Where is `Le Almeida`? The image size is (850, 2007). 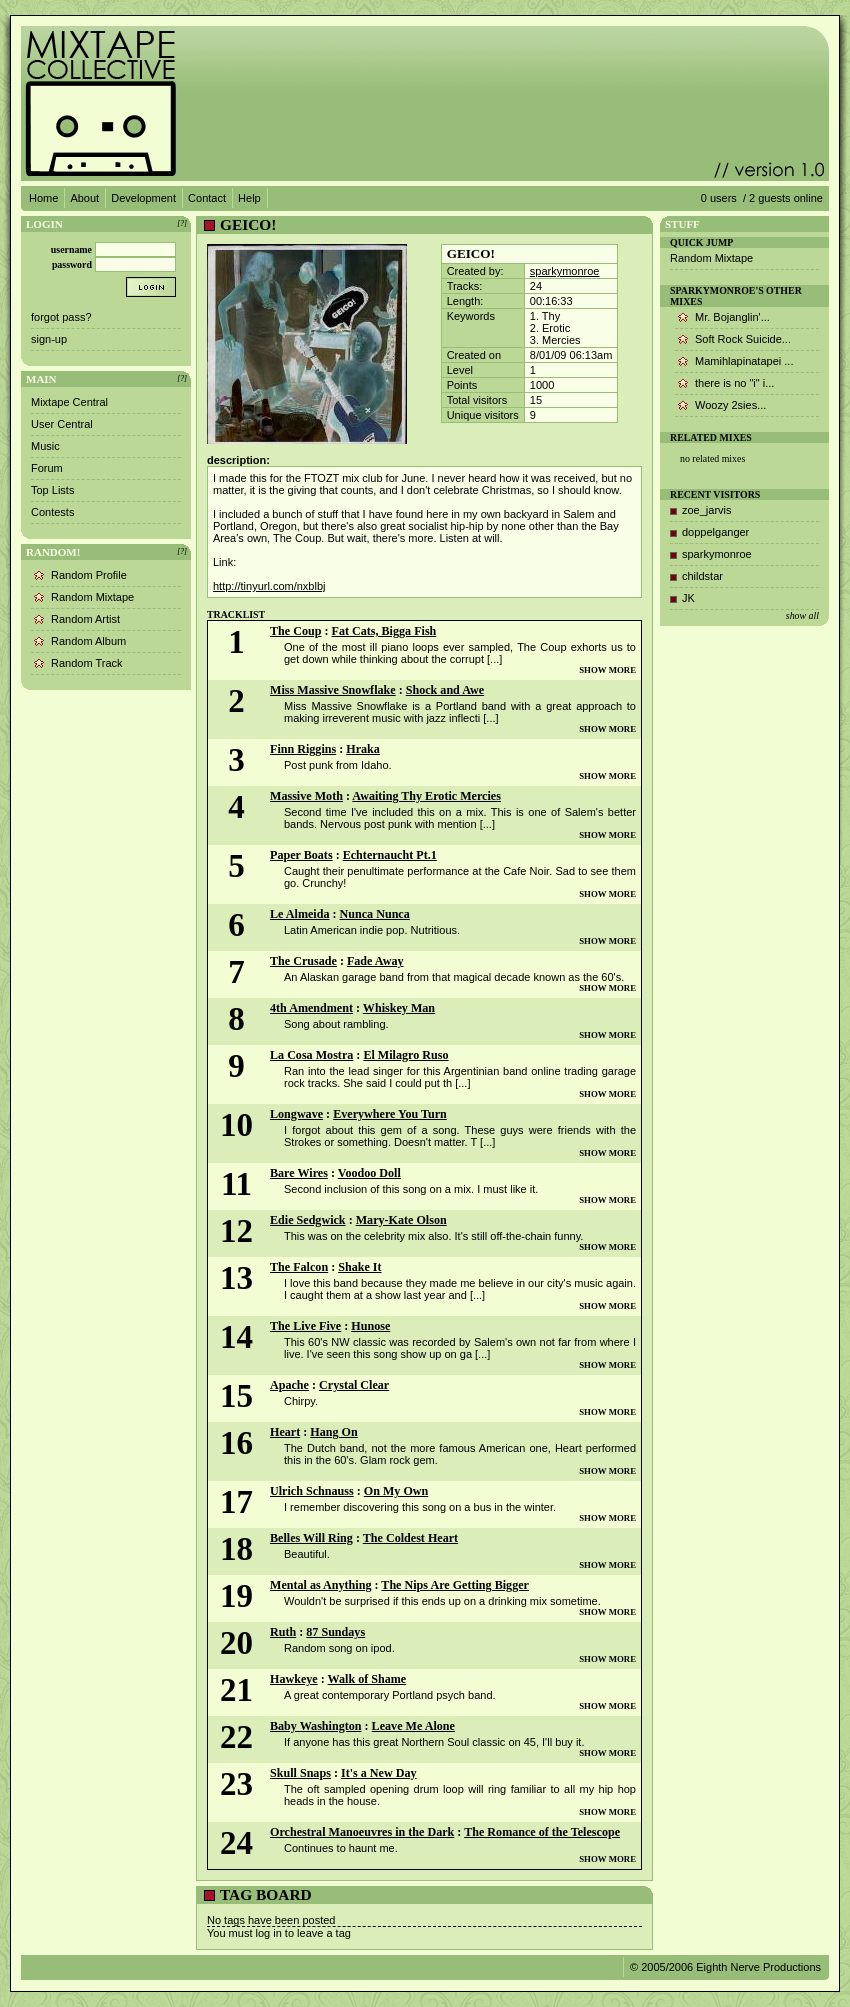 Le Almeida is located at coordinates (299, 914).